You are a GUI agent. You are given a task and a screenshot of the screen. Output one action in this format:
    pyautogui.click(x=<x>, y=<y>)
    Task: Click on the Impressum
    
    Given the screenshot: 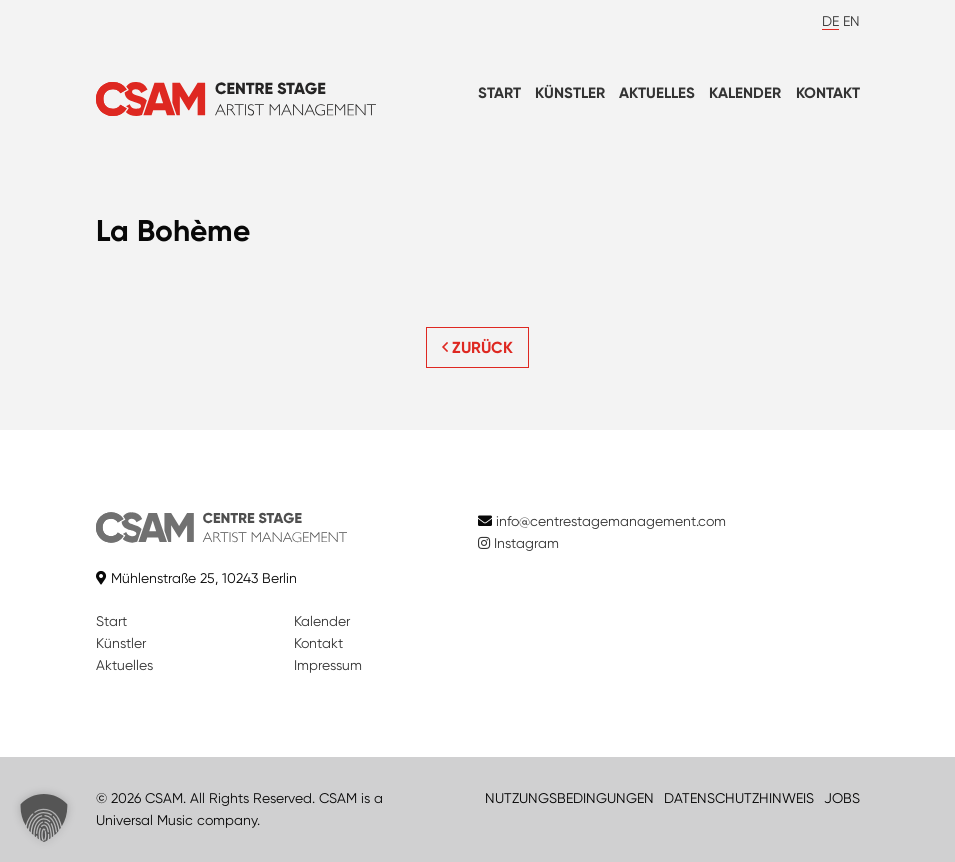 What is the action you would take?
    pyautogui.click(x=328, y=665)
    